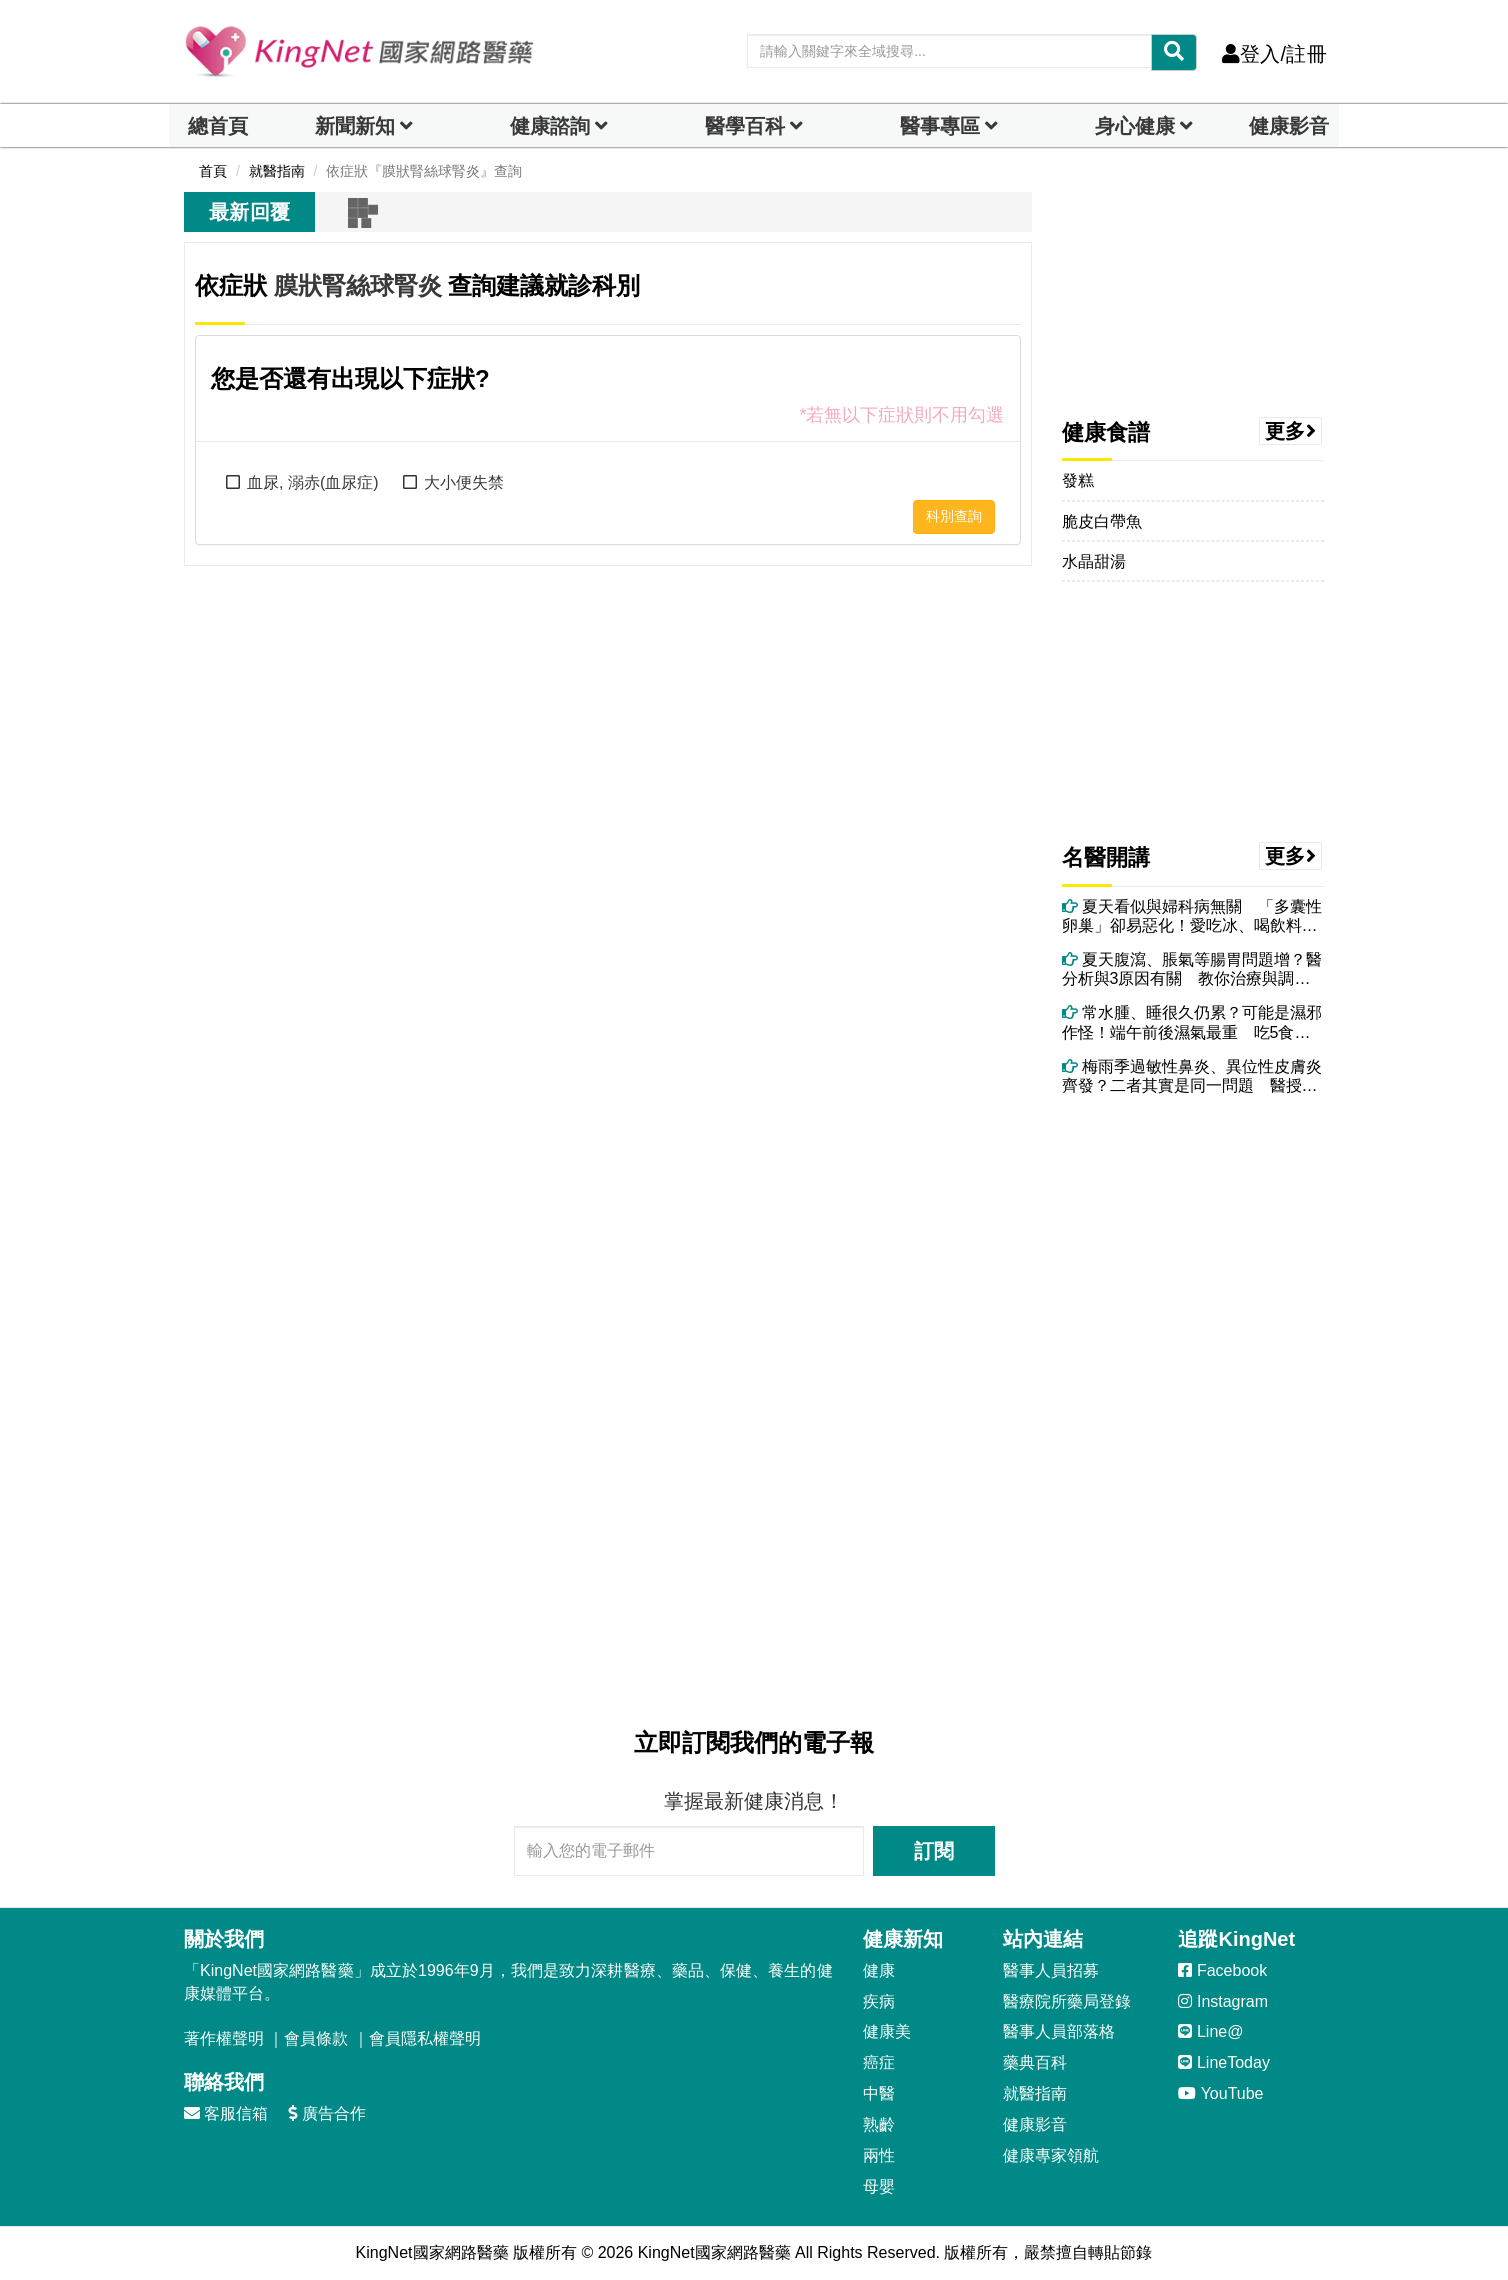 The image size is (1508, 2280). I want to click on 熟齡, so click(879, 2124).